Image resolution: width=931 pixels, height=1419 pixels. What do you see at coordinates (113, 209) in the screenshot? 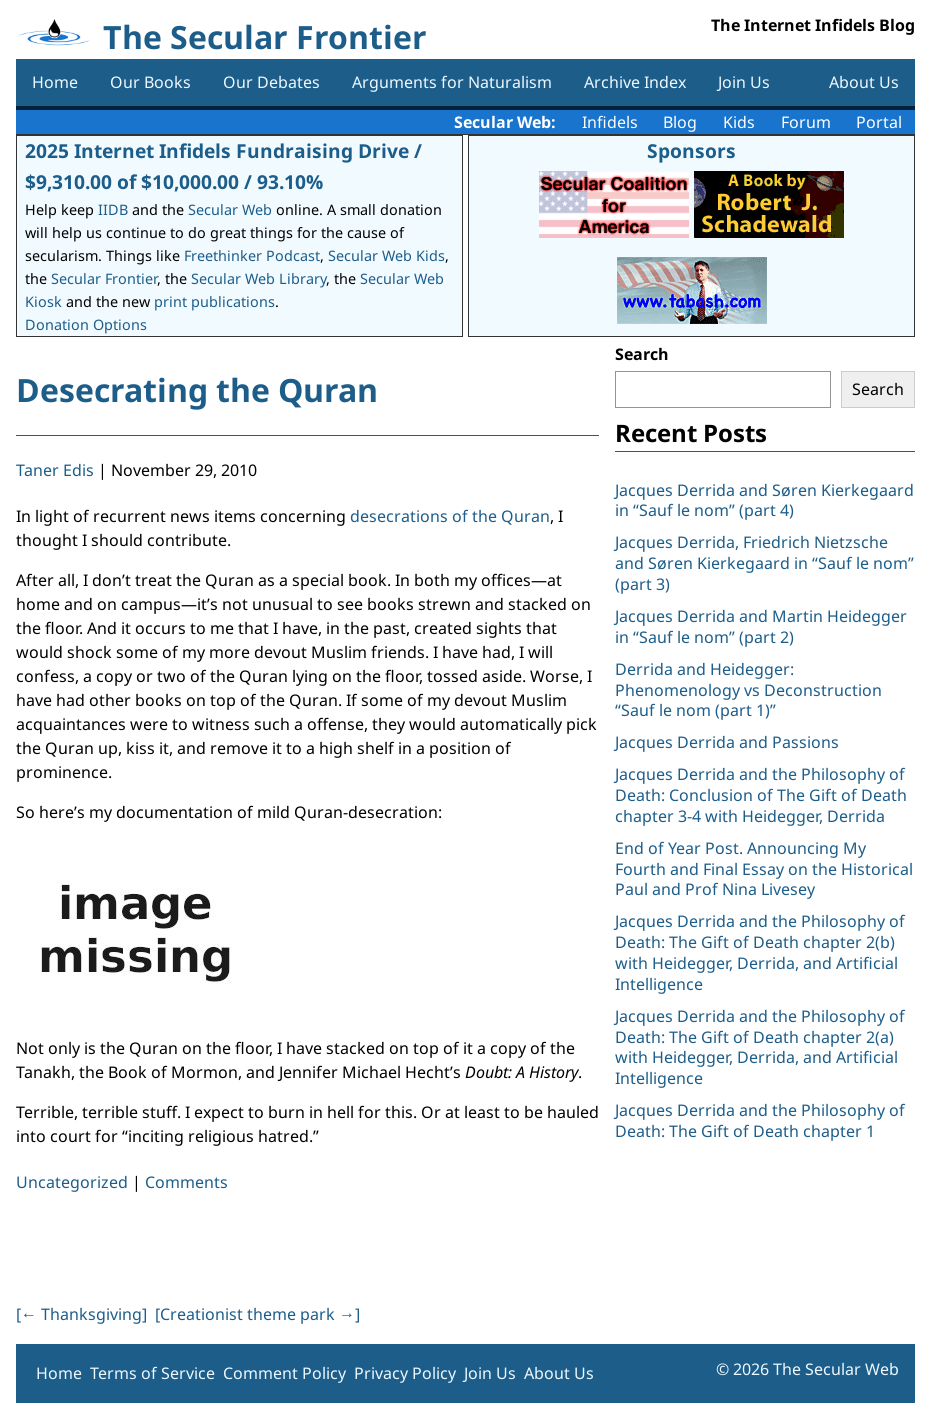
I see `IIDB` at bounding box center [113, 209].